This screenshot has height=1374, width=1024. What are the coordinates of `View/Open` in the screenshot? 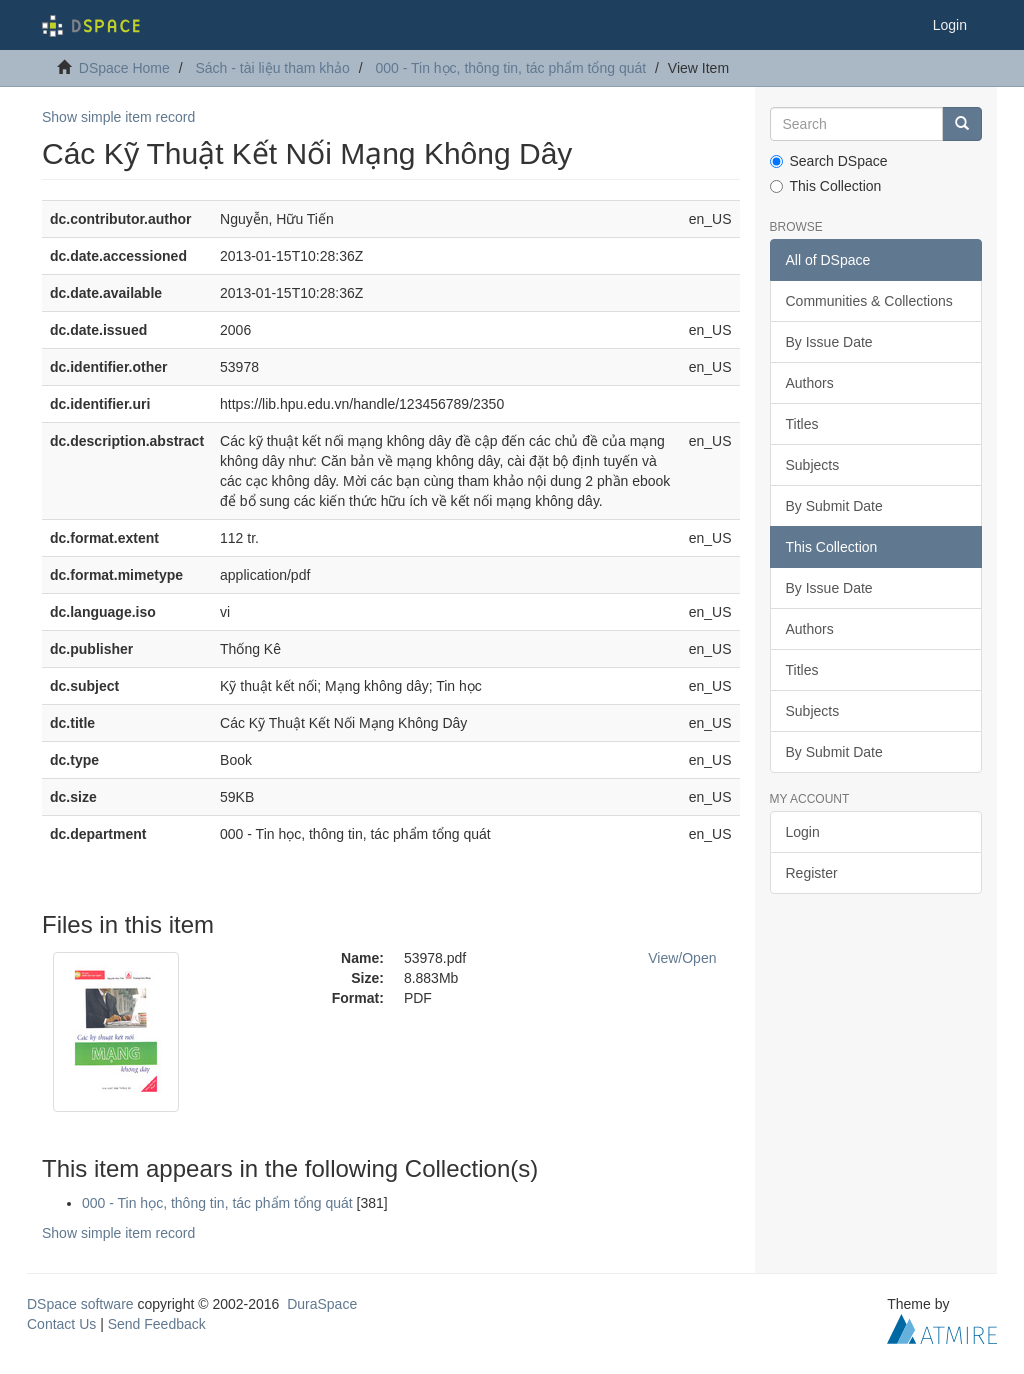 It's located at (682, 958).